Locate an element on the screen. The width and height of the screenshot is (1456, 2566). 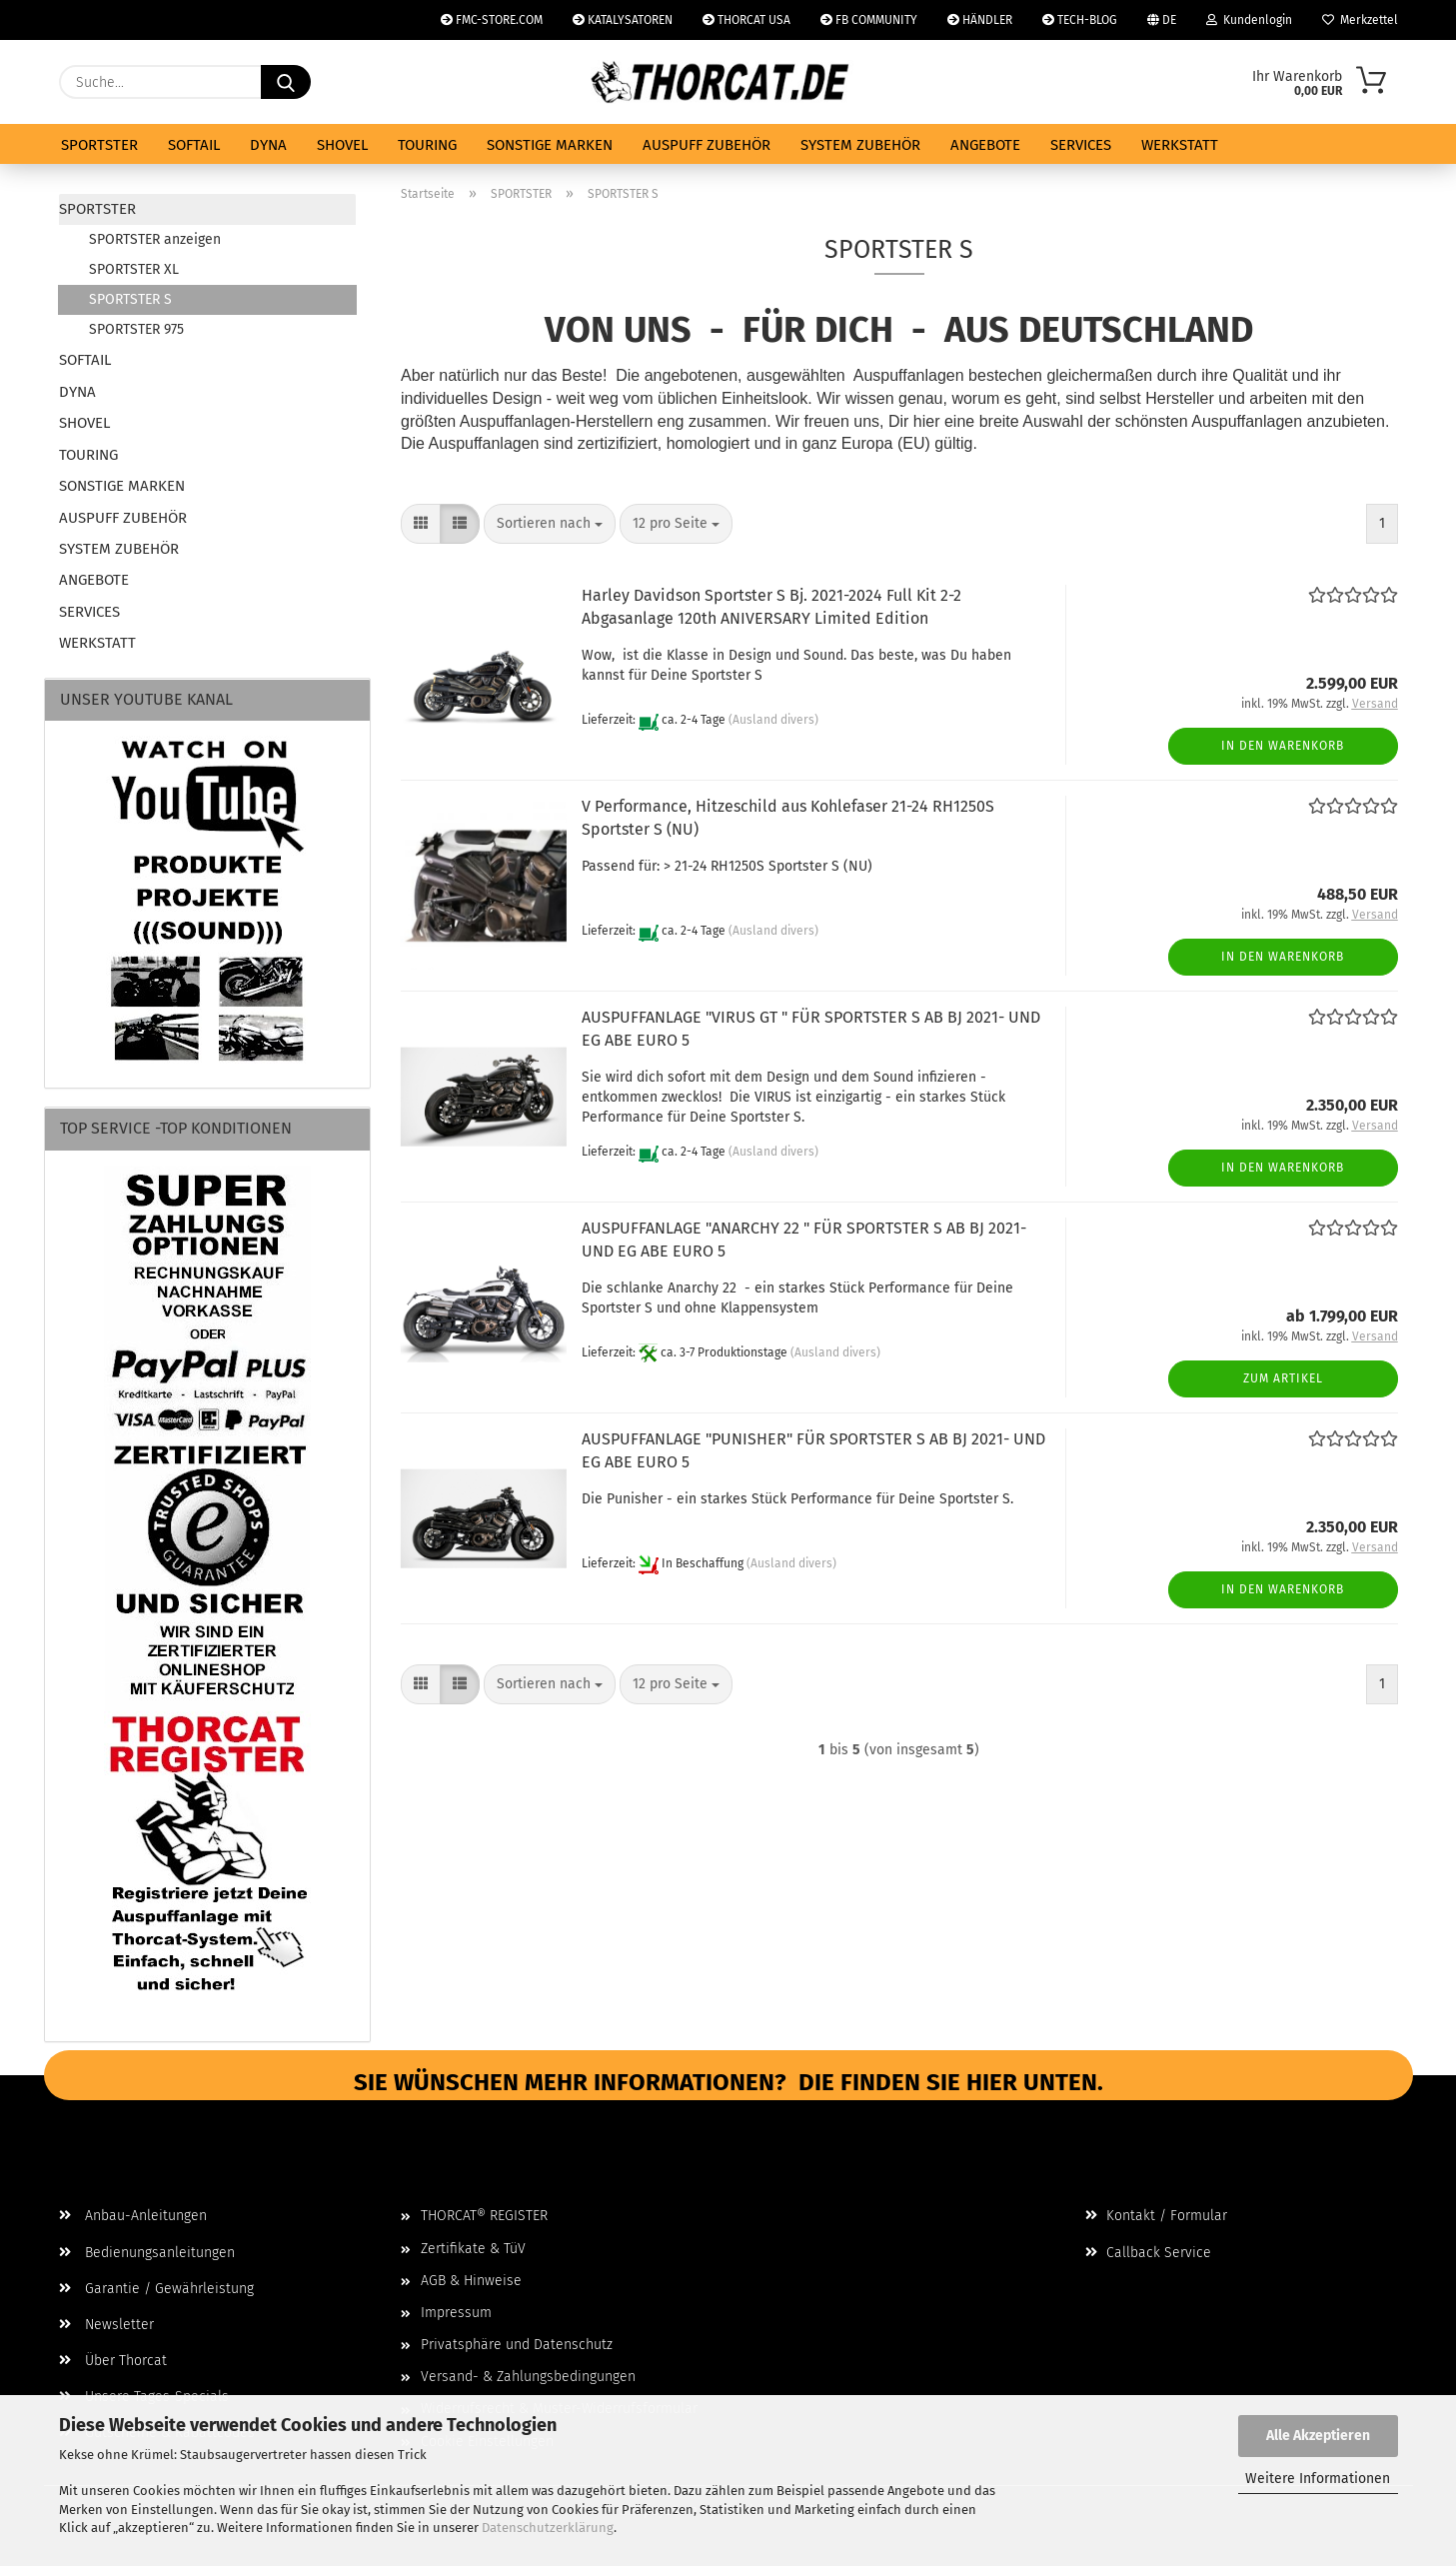
TECH-BLOG is located at coordinates (1079, 20).